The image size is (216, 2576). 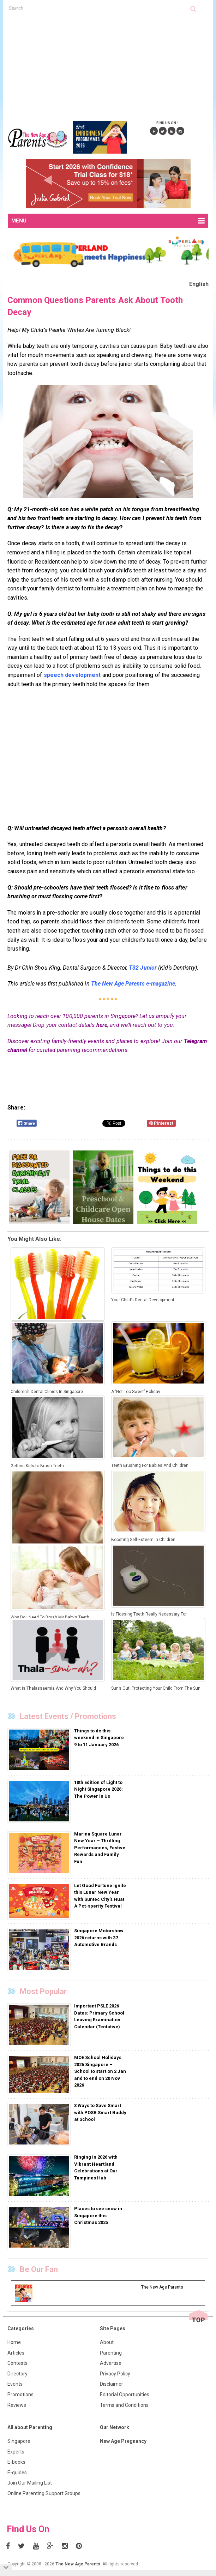 What do you see at coordinates (17, 2373) in the screenshot?
I see `Directory` at bounding box center [17, 2373].